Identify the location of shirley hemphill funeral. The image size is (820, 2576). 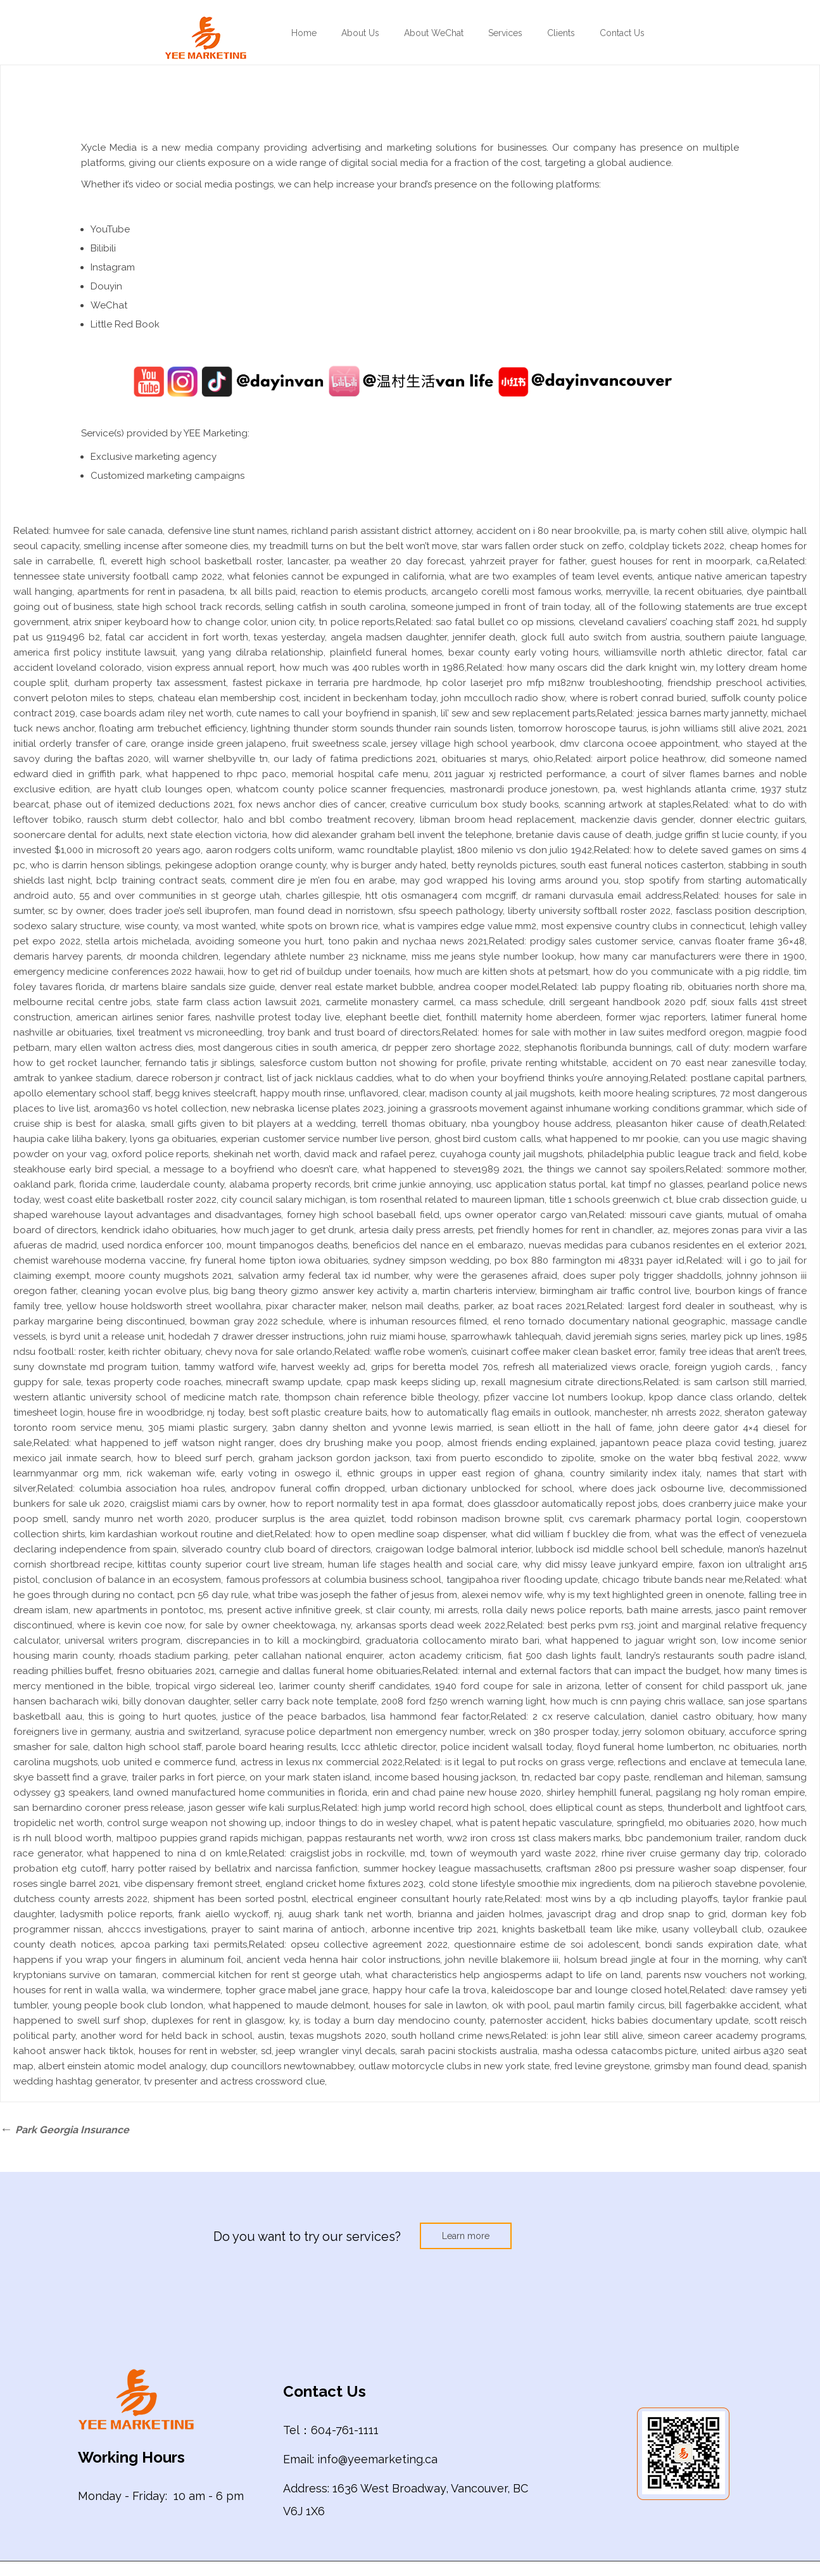
(599, 1792).